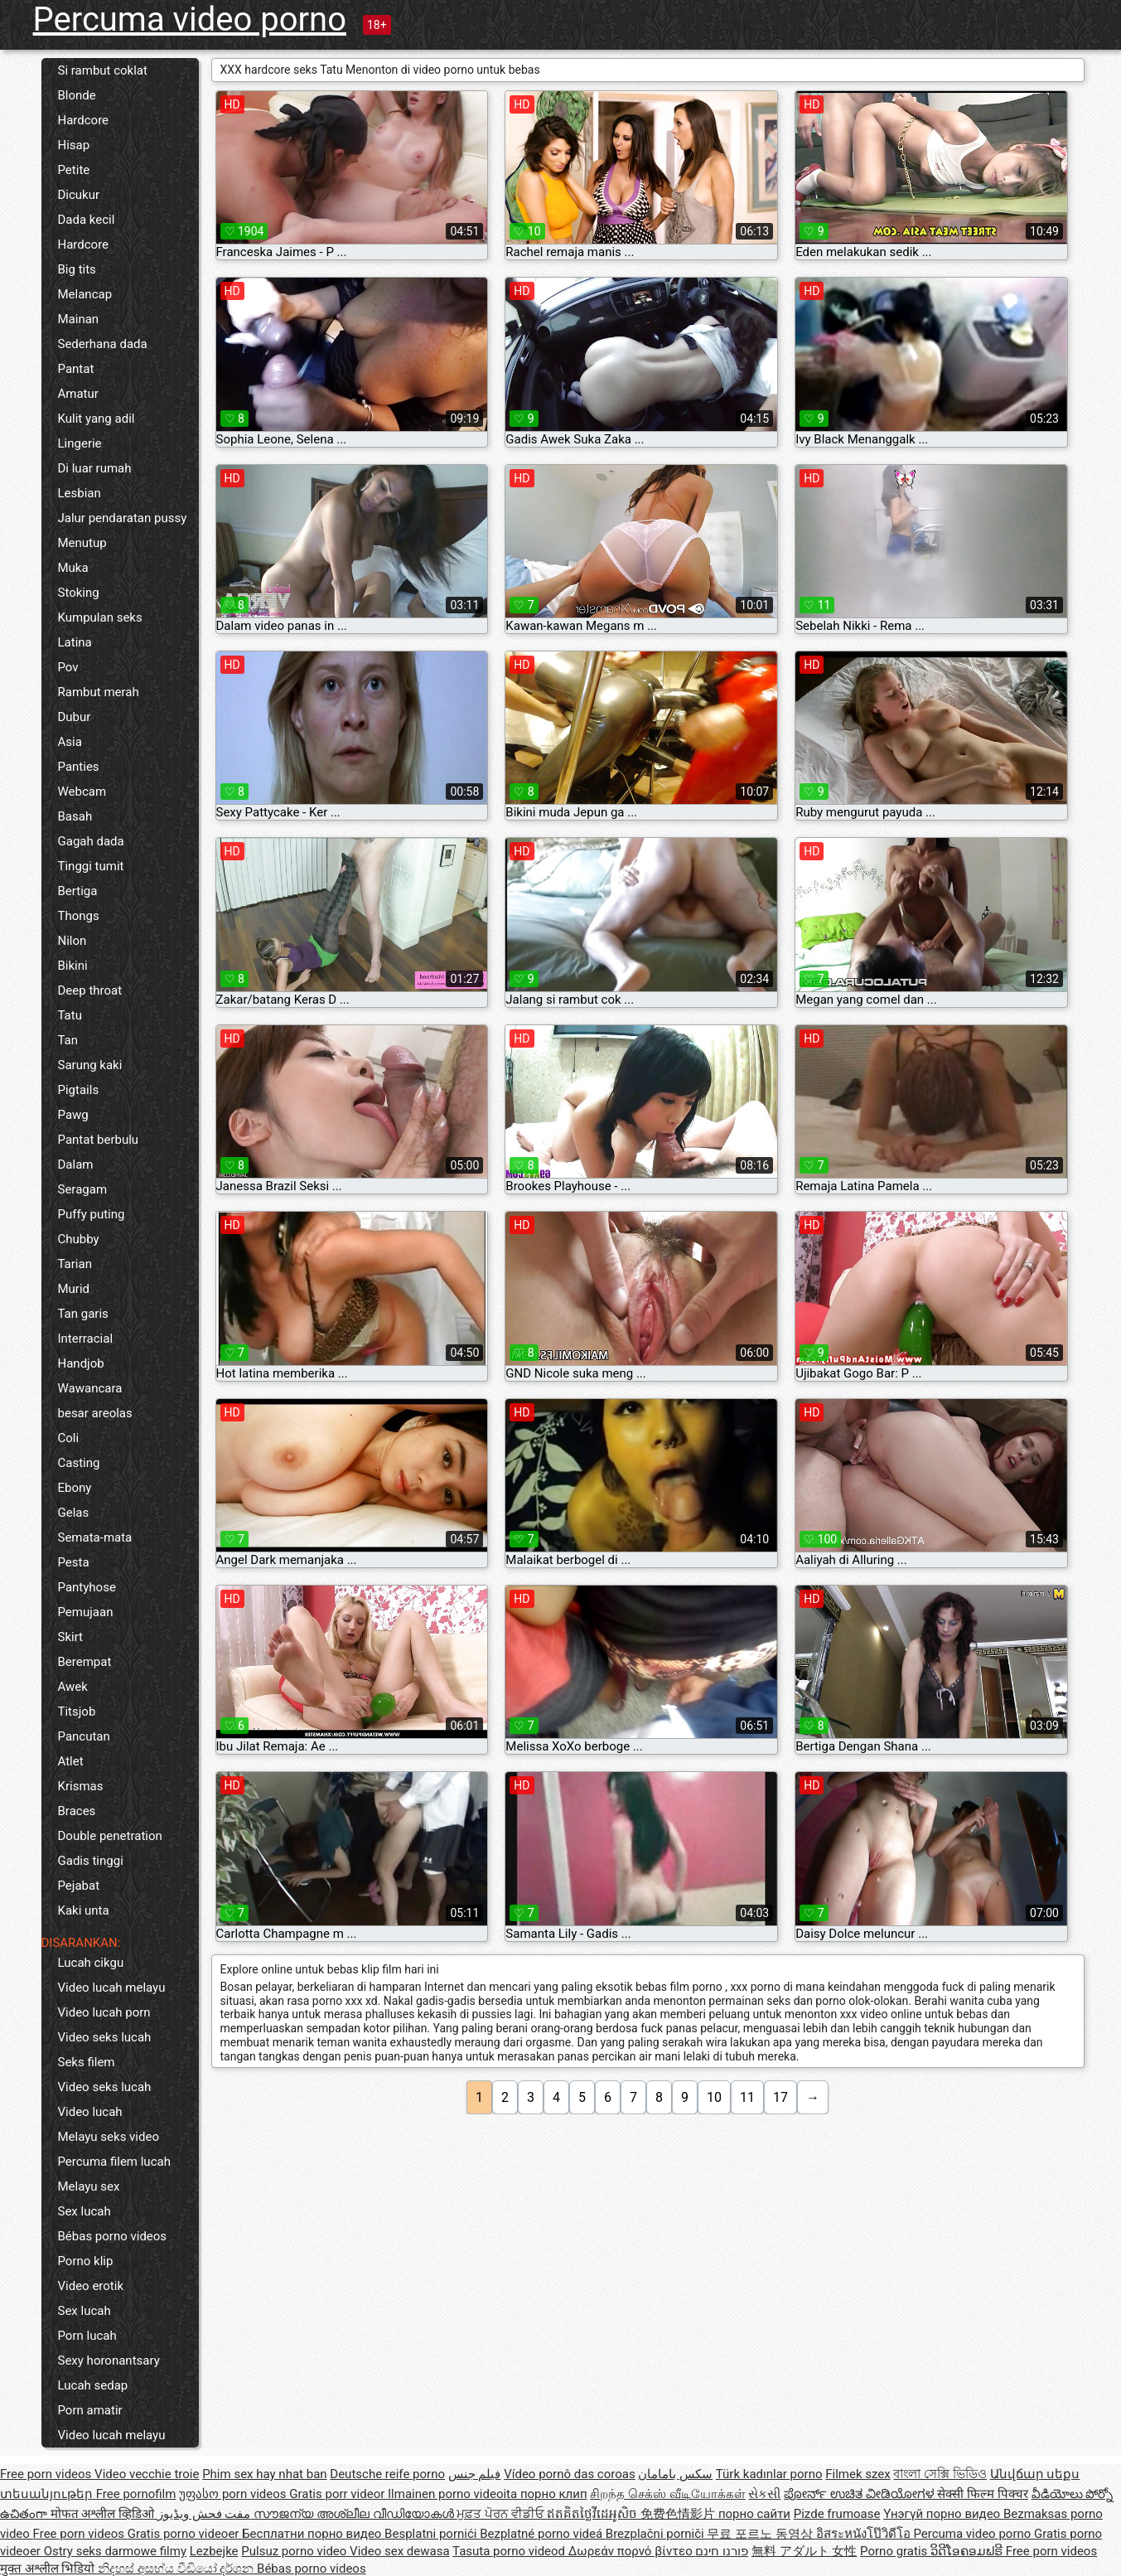  What do you see at coordinates (84, 1736) in the screenshot?
I see `Pancutan` at bounding box center [84, 1736].